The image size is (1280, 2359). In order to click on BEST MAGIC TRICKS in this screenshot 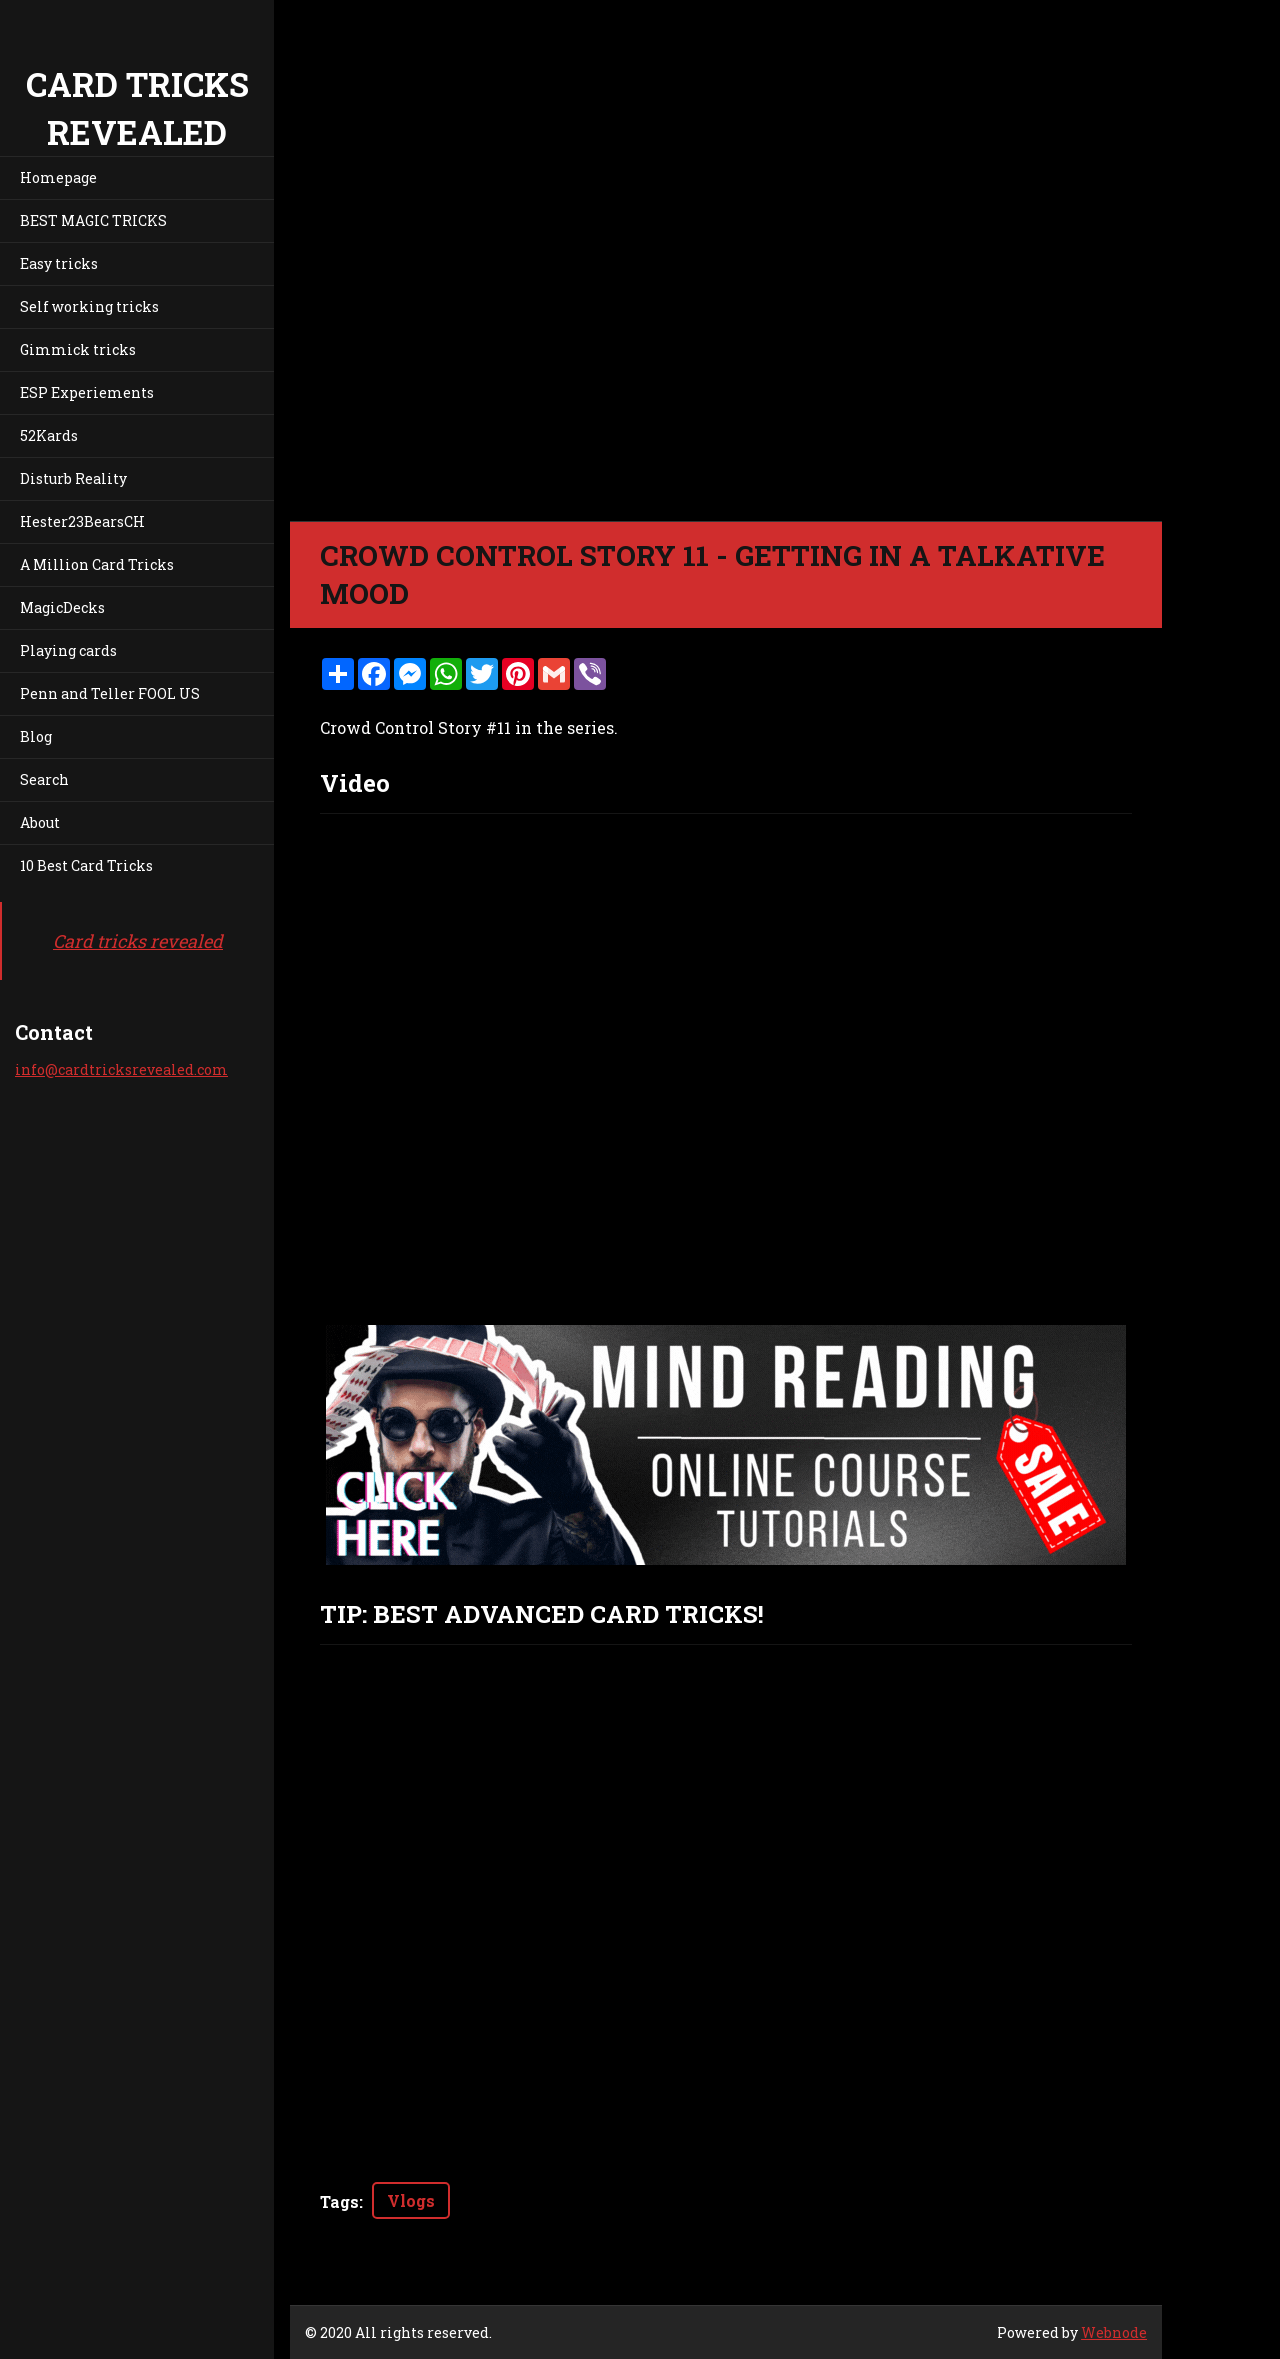, I will do `click(93, 220)`.